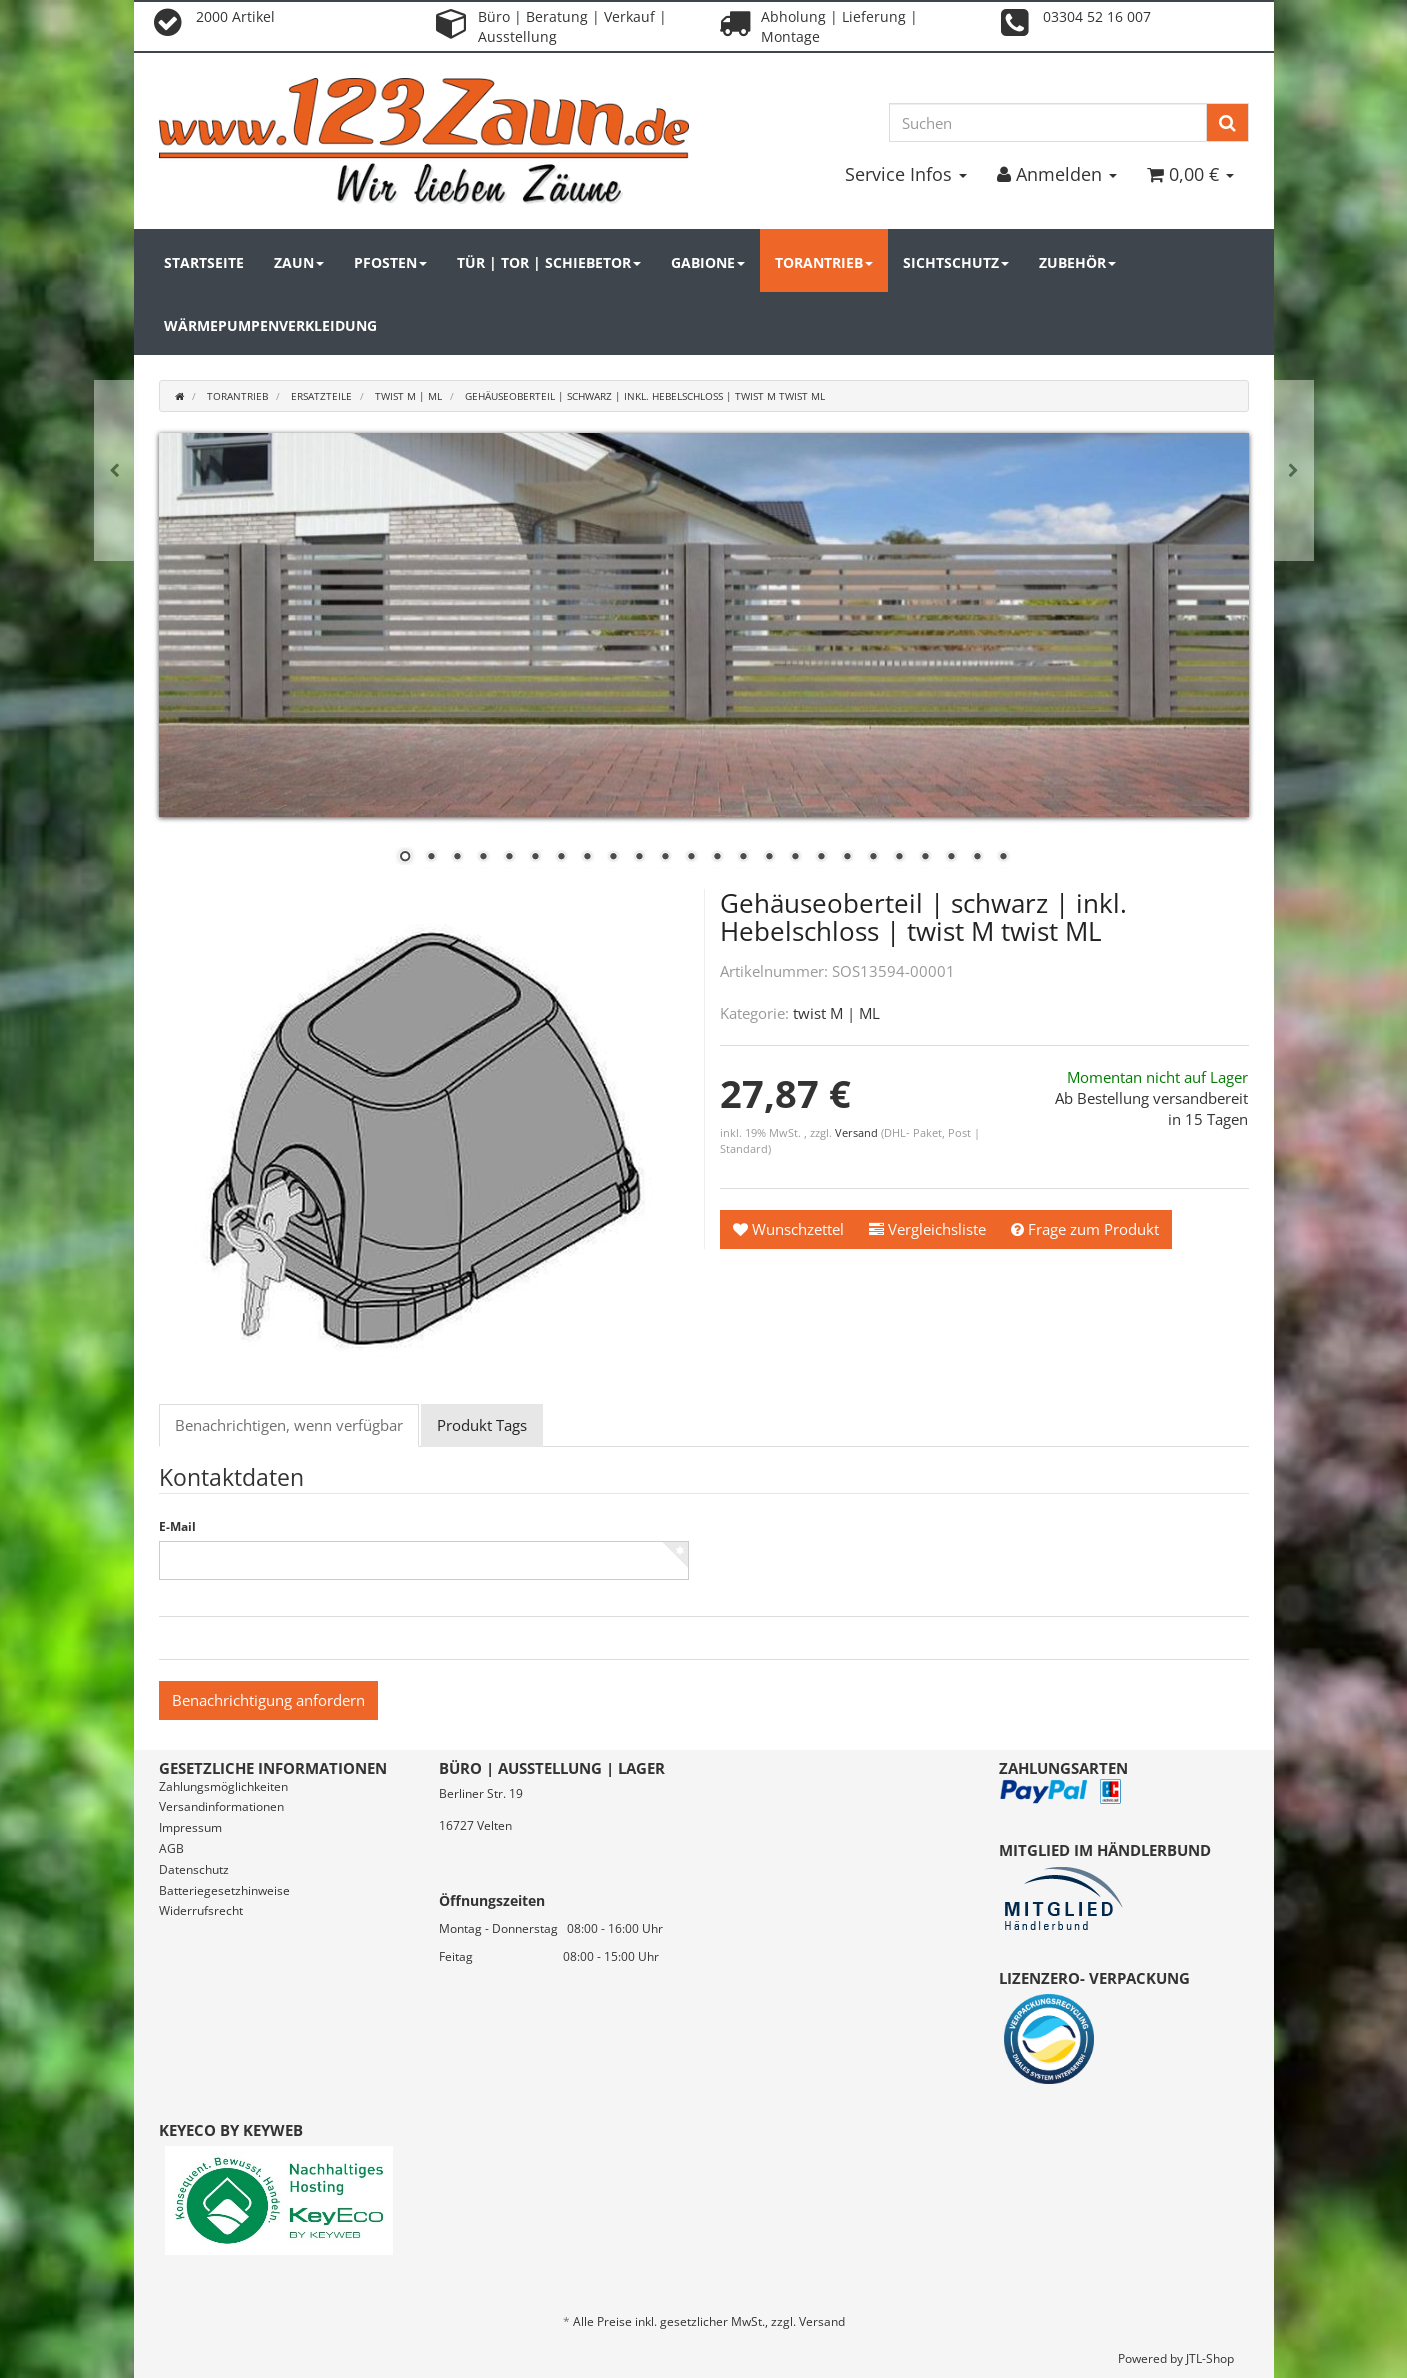  What do you see at coordinates (549, 262) in the screenshot?
I see `Tür | Tor | Schiebetor` at bounding box center [549, 262].